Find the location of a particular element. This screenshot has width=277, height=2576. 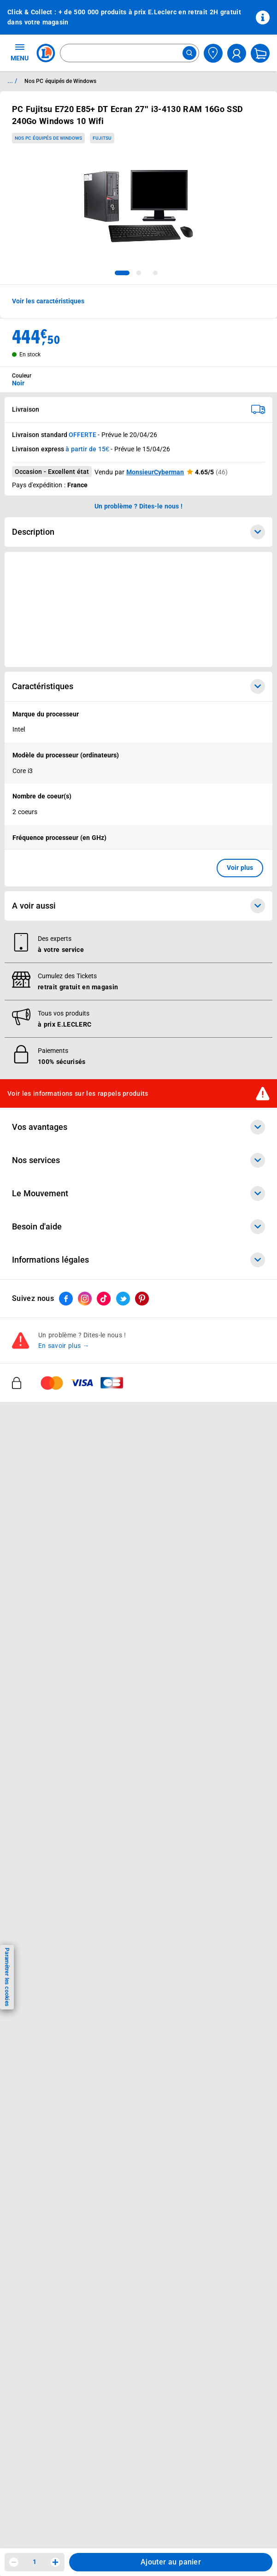

Nos services is located at coordinates (138, 1160).